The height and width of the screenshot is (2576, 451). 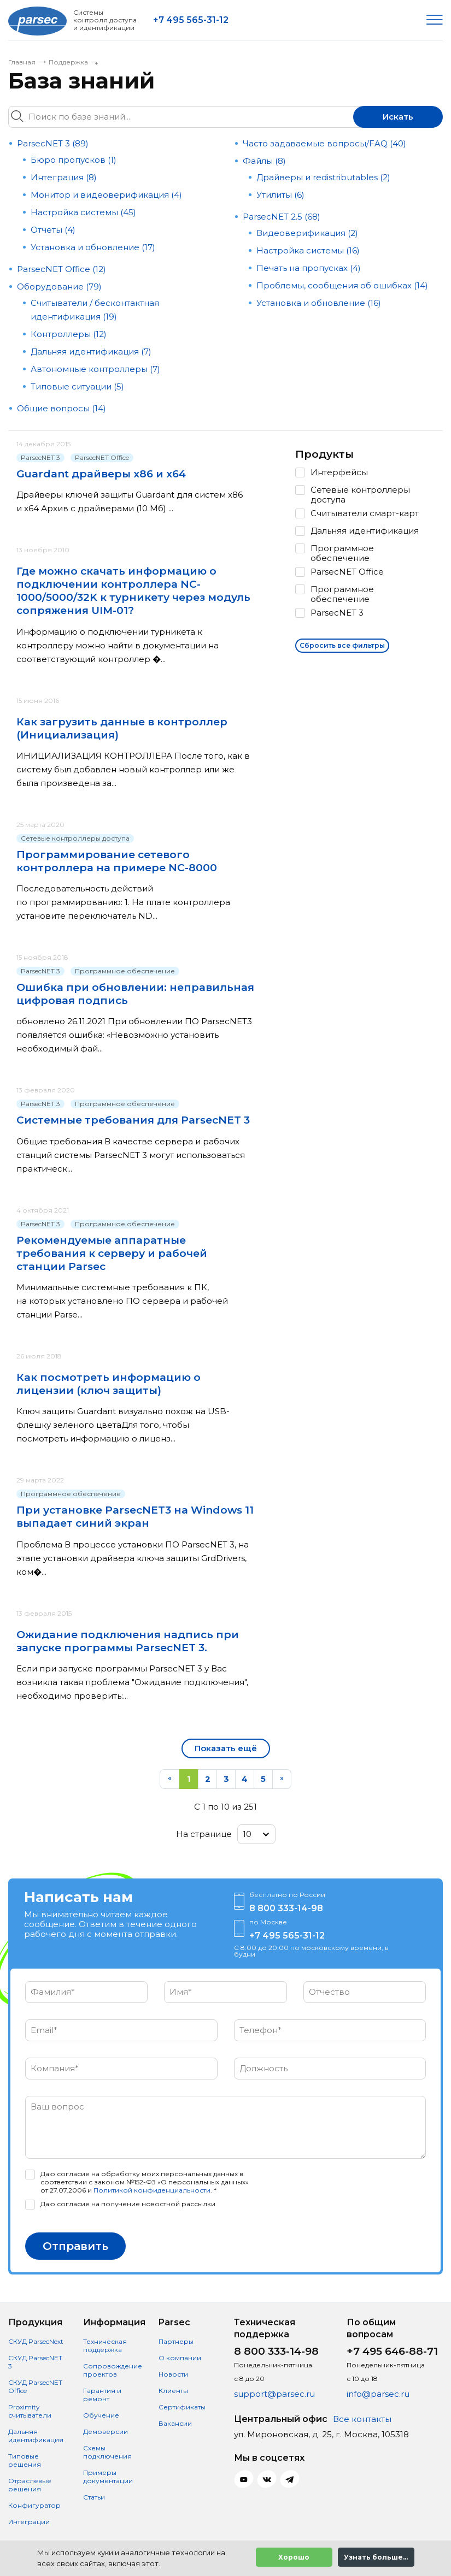 I want to click on Proximity считыватели, so click(x=29, y=2411).